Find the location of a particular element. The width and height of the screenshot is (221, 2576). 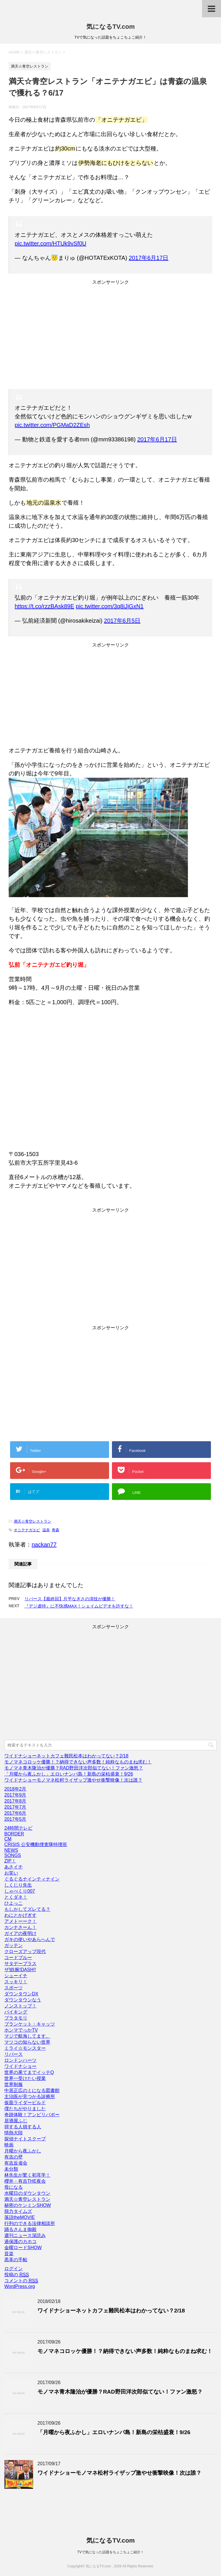

投稿の is located at coordinates (16, 2274).